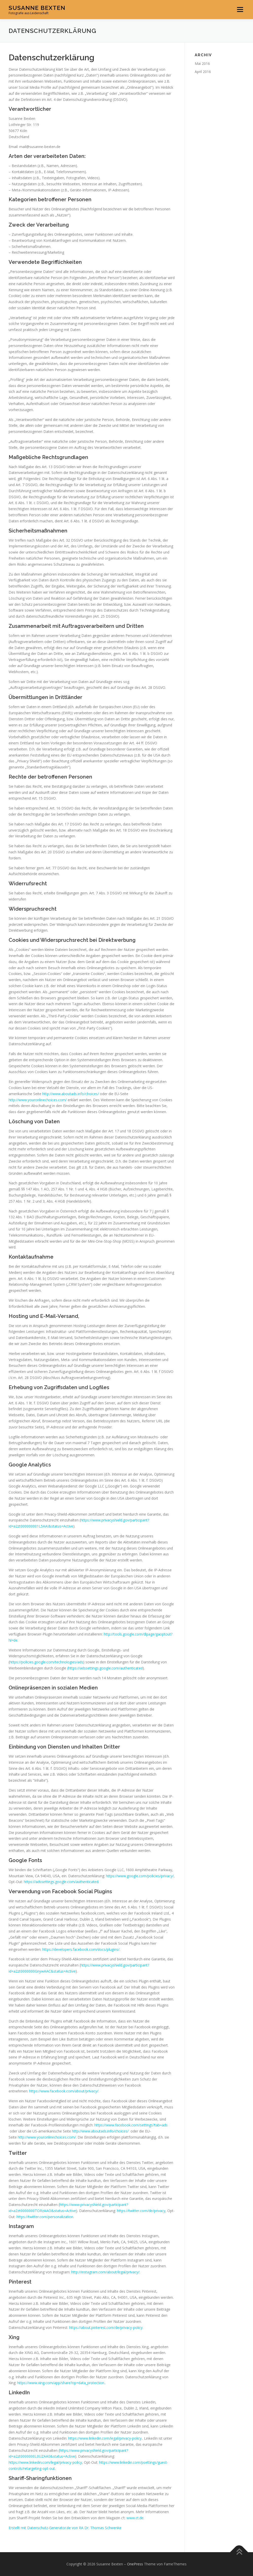 Image resolution: width=253 pixels, height=2576 pixels. Describe the element at coordinates (240, 9) in the screenshot. I see `Menü` at that location.